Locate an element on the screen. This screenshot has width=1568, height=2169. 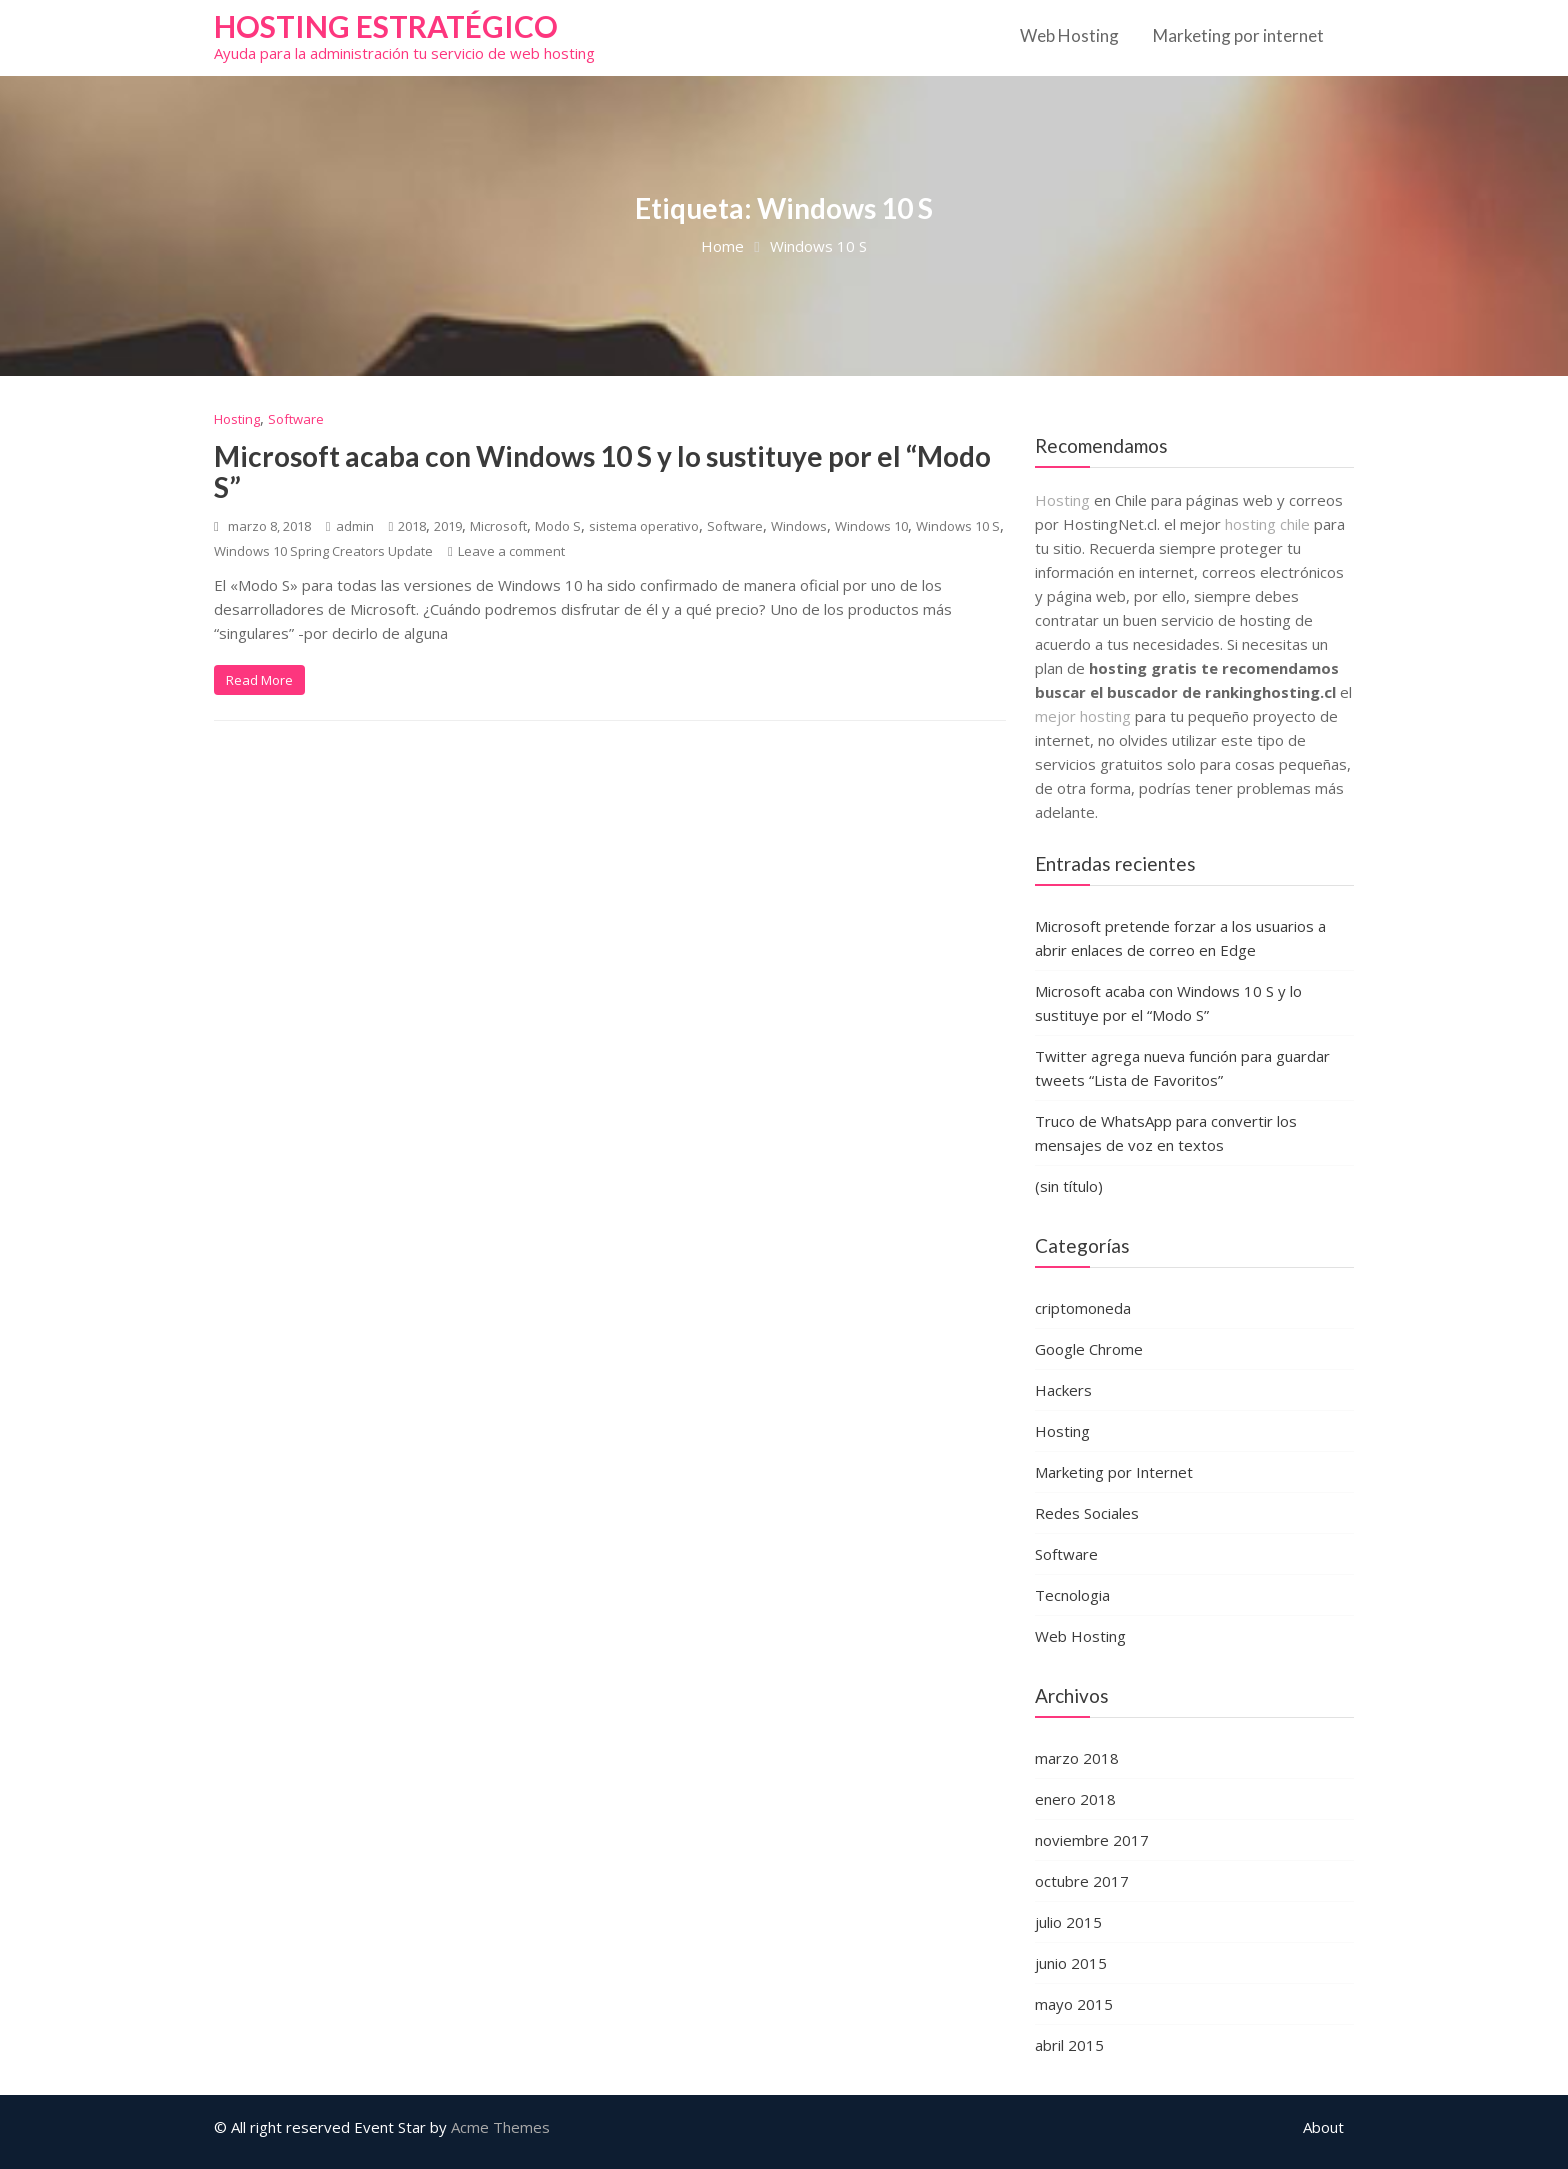
About is located at coordinates (1323, 2127).